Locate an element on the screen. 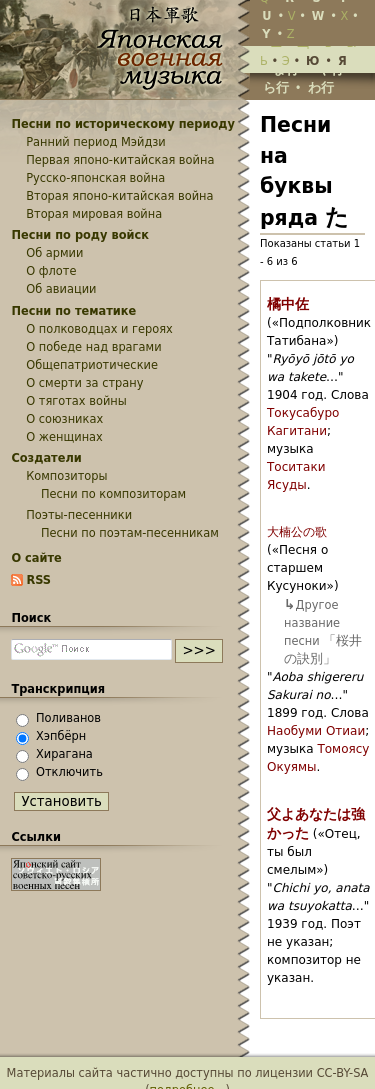 The width and height of the screenshot is (375, 1089). Создатели is located at coordinates (46, 458).